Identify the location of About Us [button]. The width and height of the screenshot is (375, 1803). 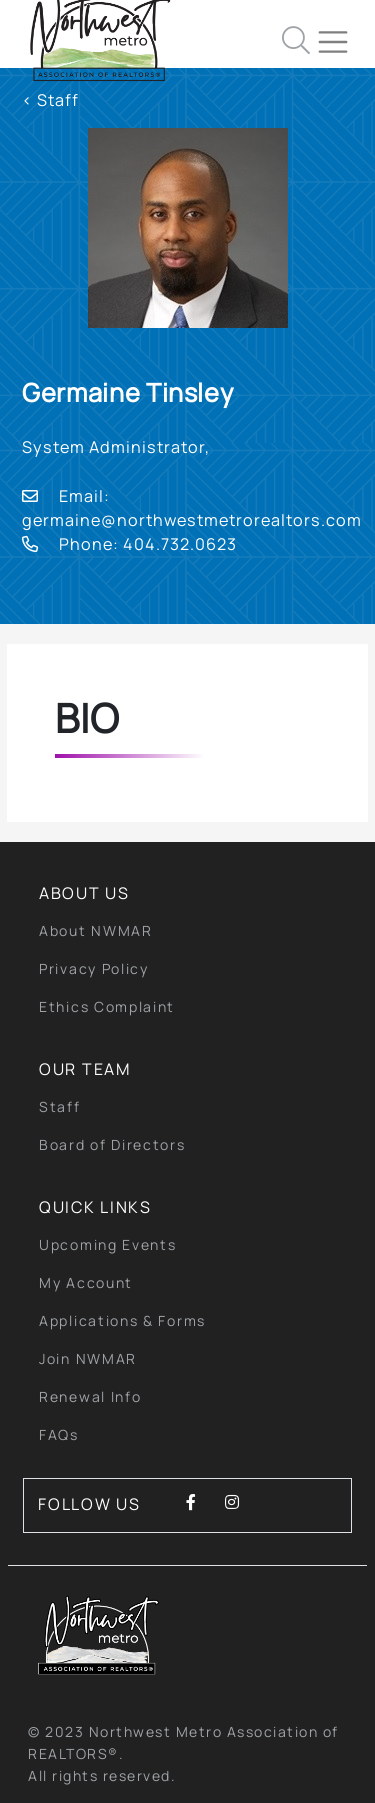
(84, 893).